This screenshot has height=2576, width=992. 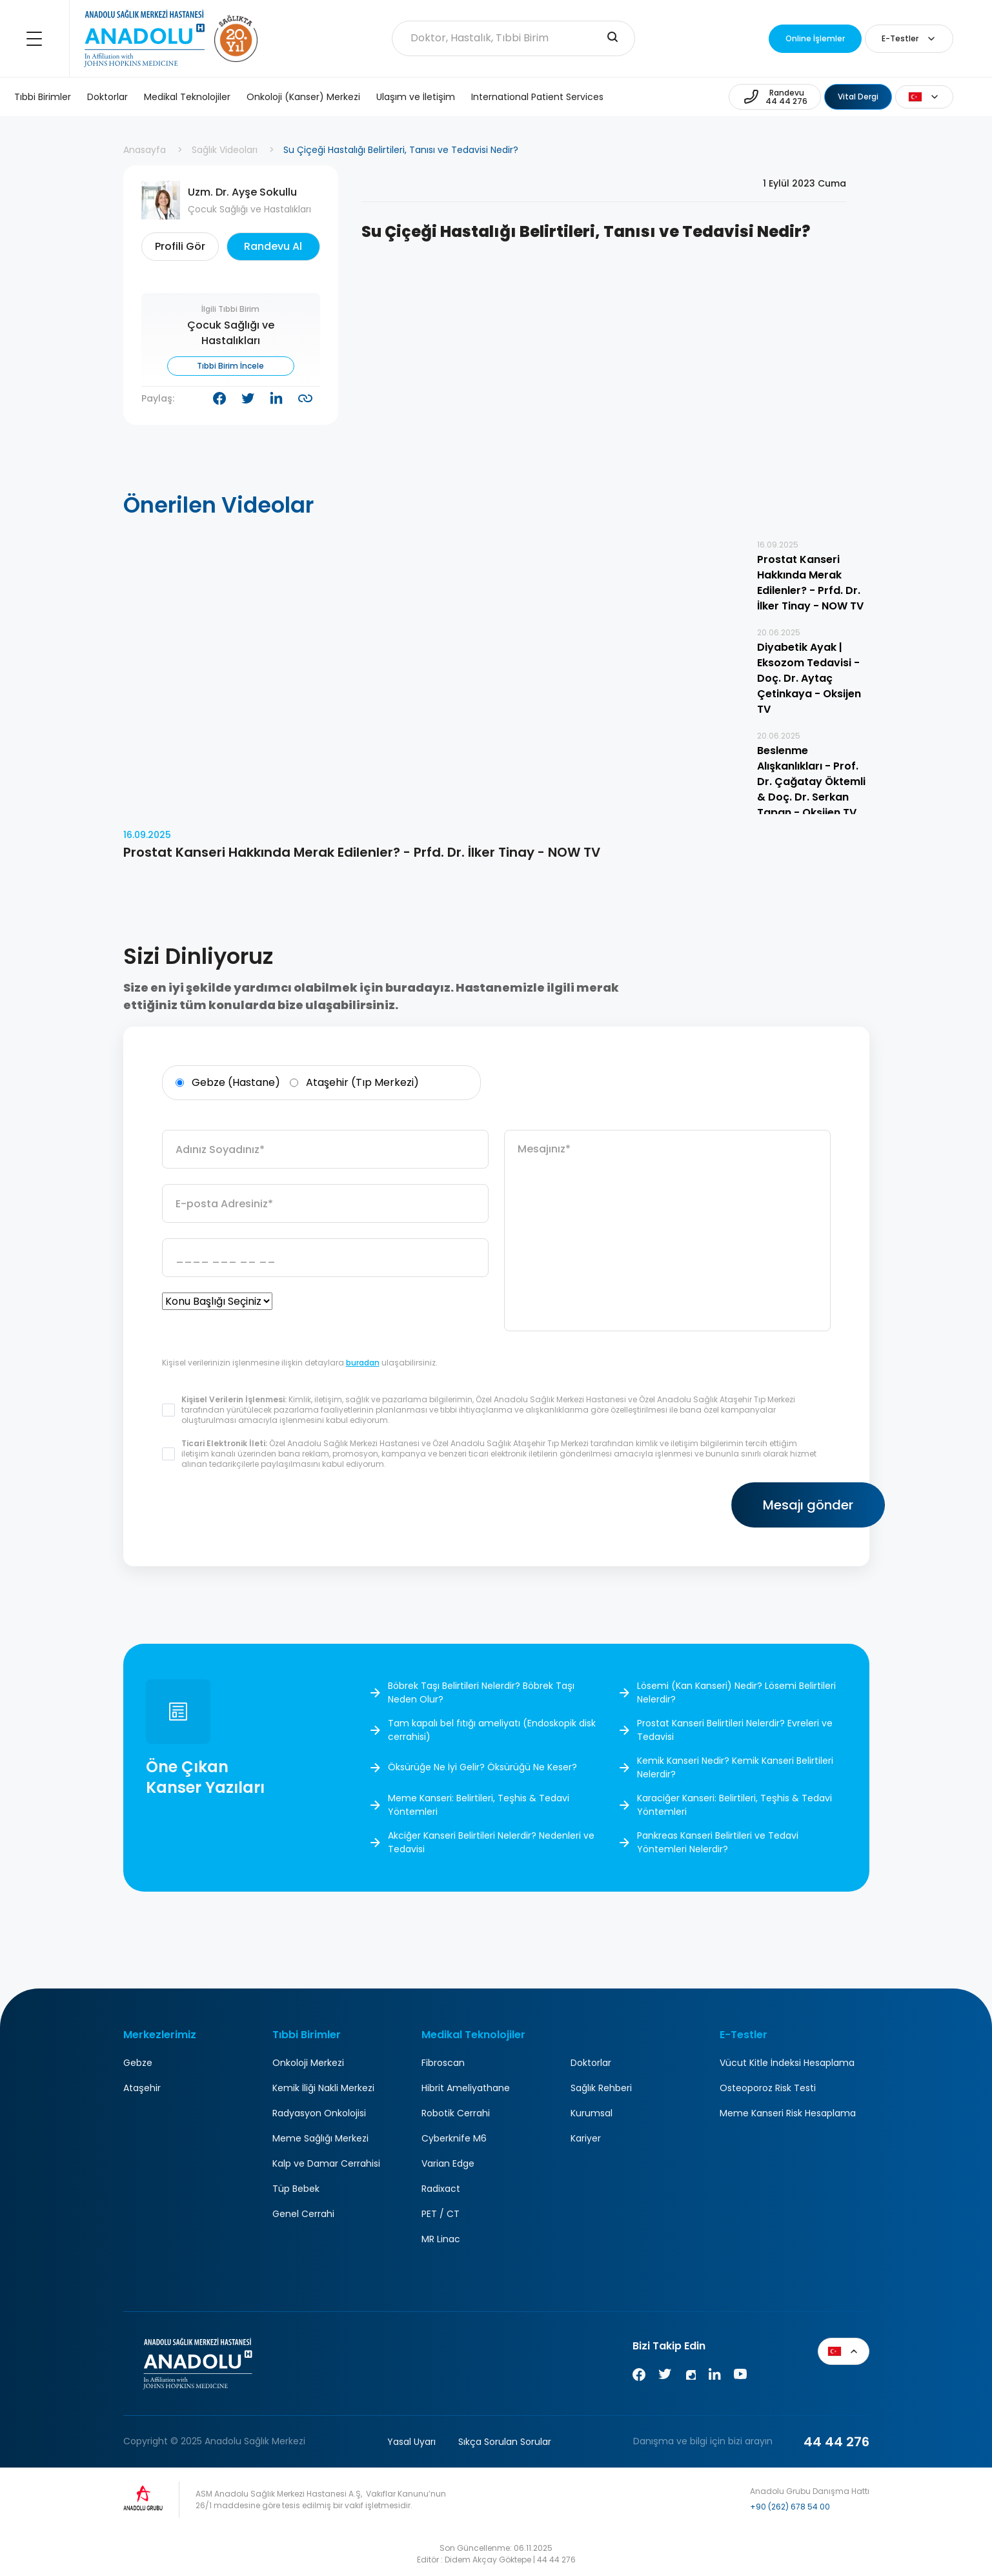 I want to click on Varian Edge, so click(x=447, y=2163).